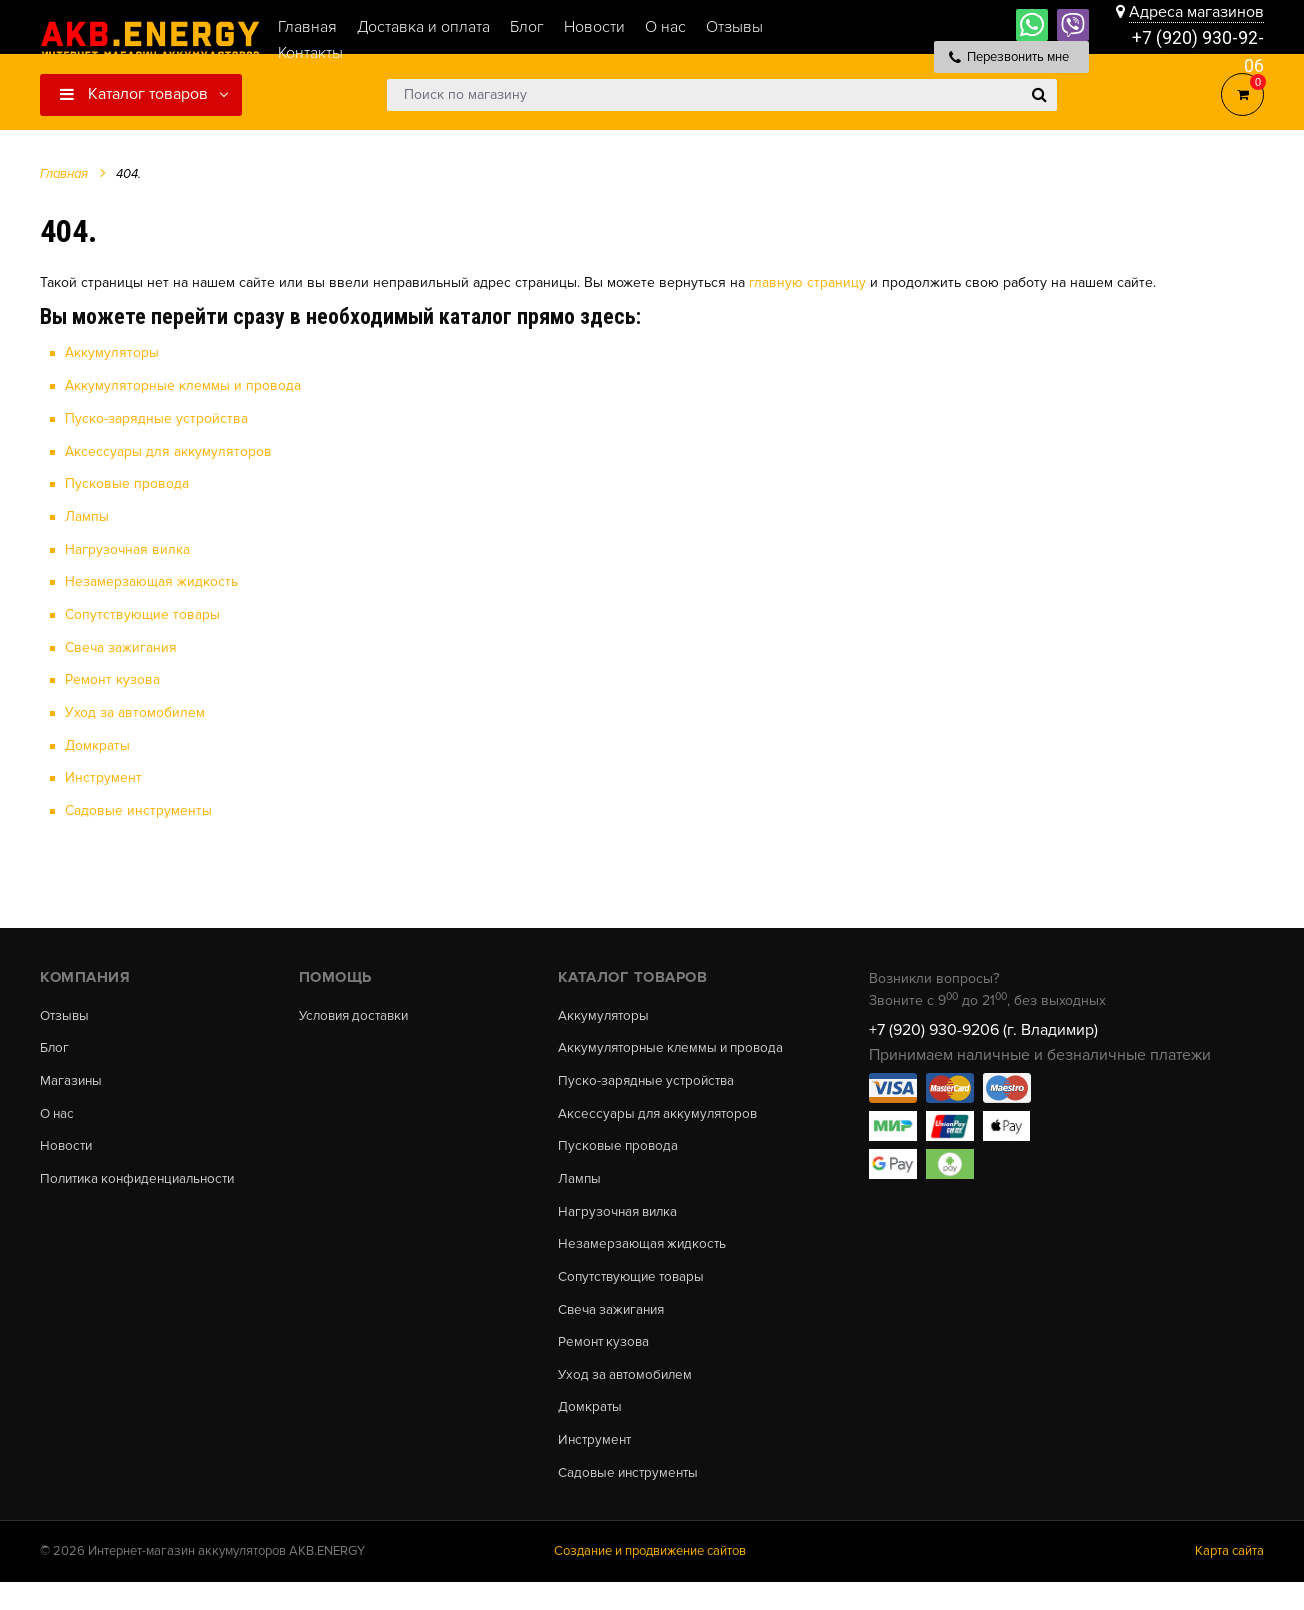 Image resolution: width=1304 pixels, height=1610 pixels. Describe the element at coordinates (87, 514) in the screenshot. I see `Лампы` at that location.